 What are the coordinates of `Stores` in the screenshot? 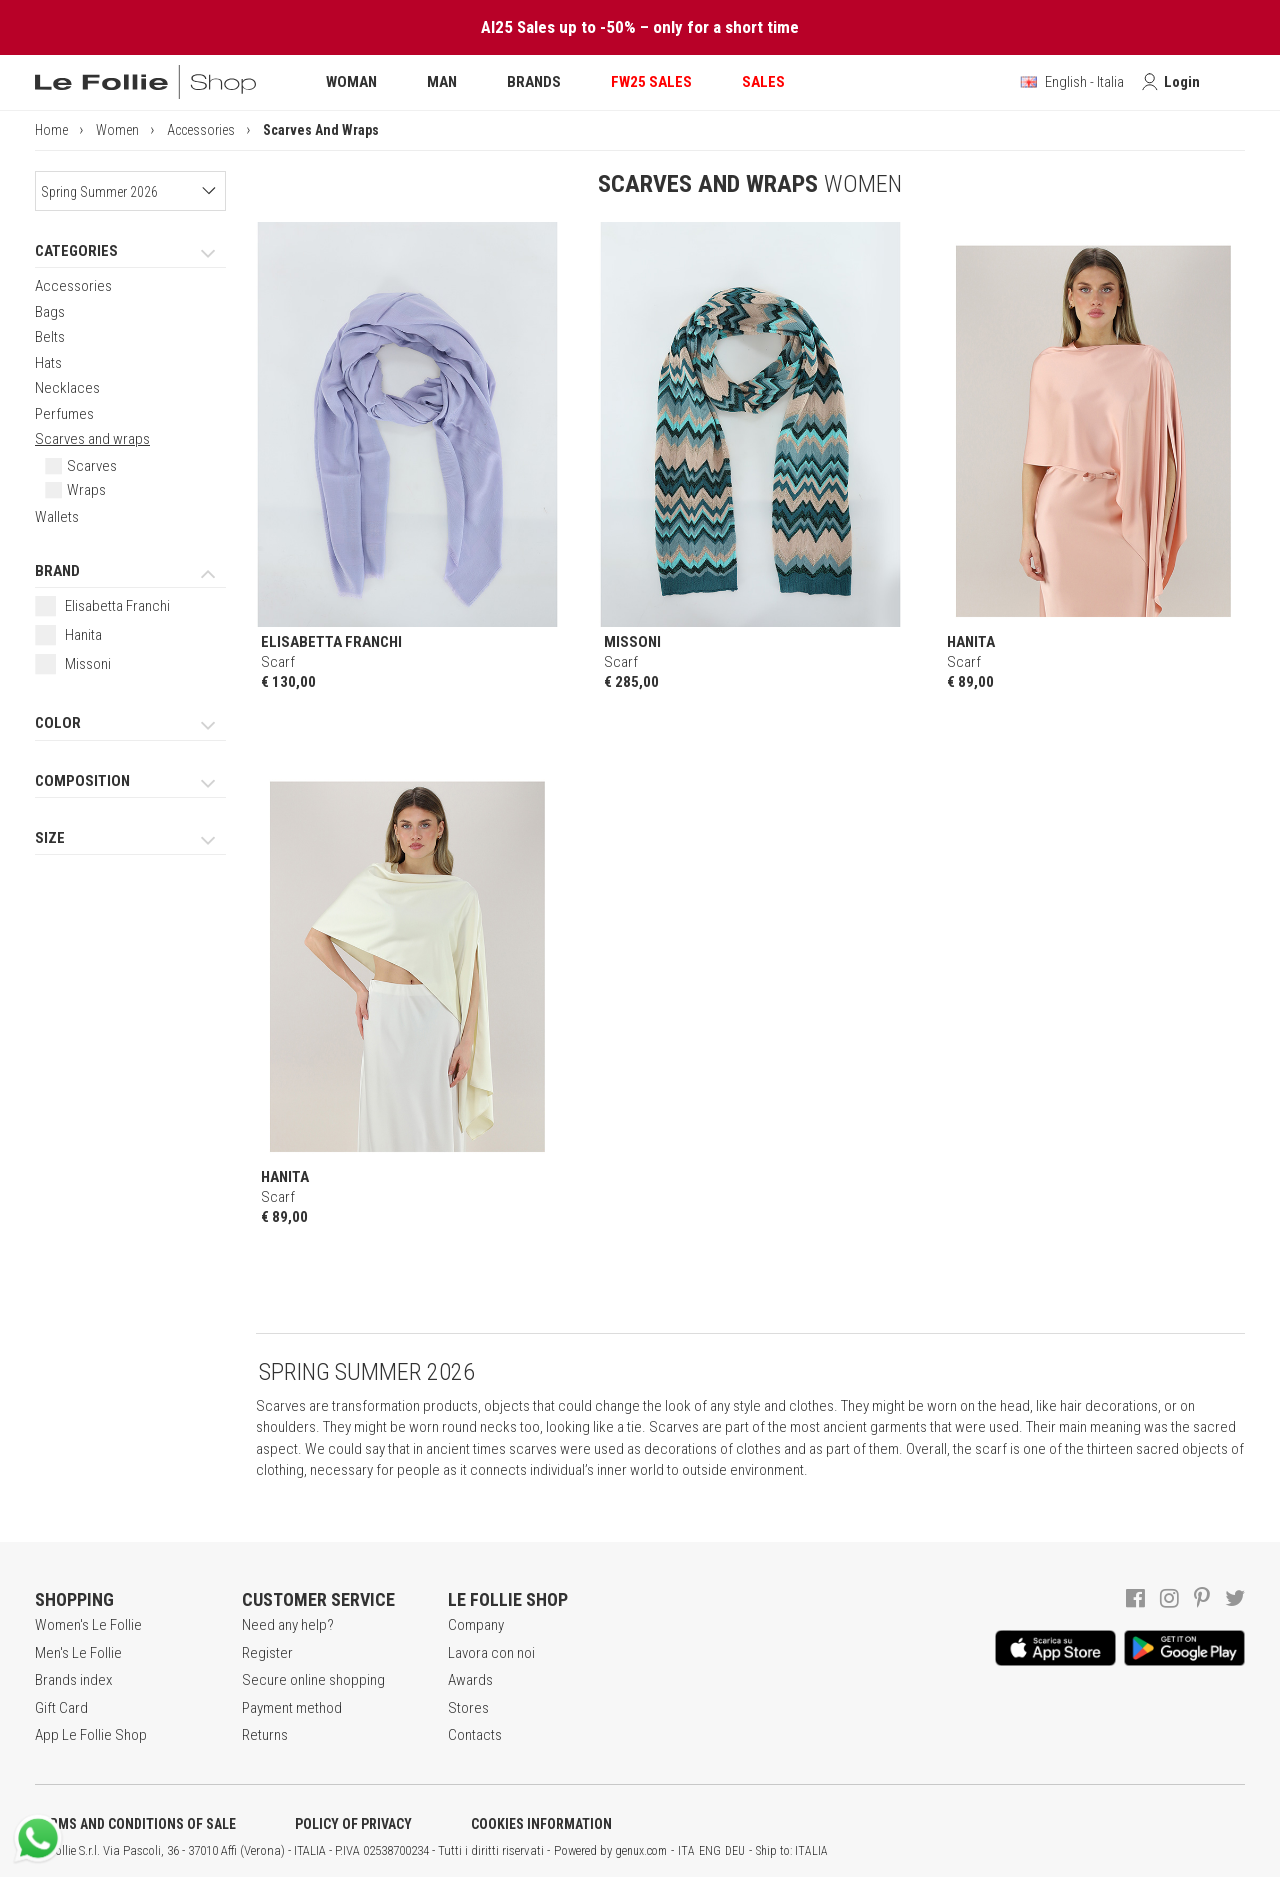 It's located at (468, 1708).